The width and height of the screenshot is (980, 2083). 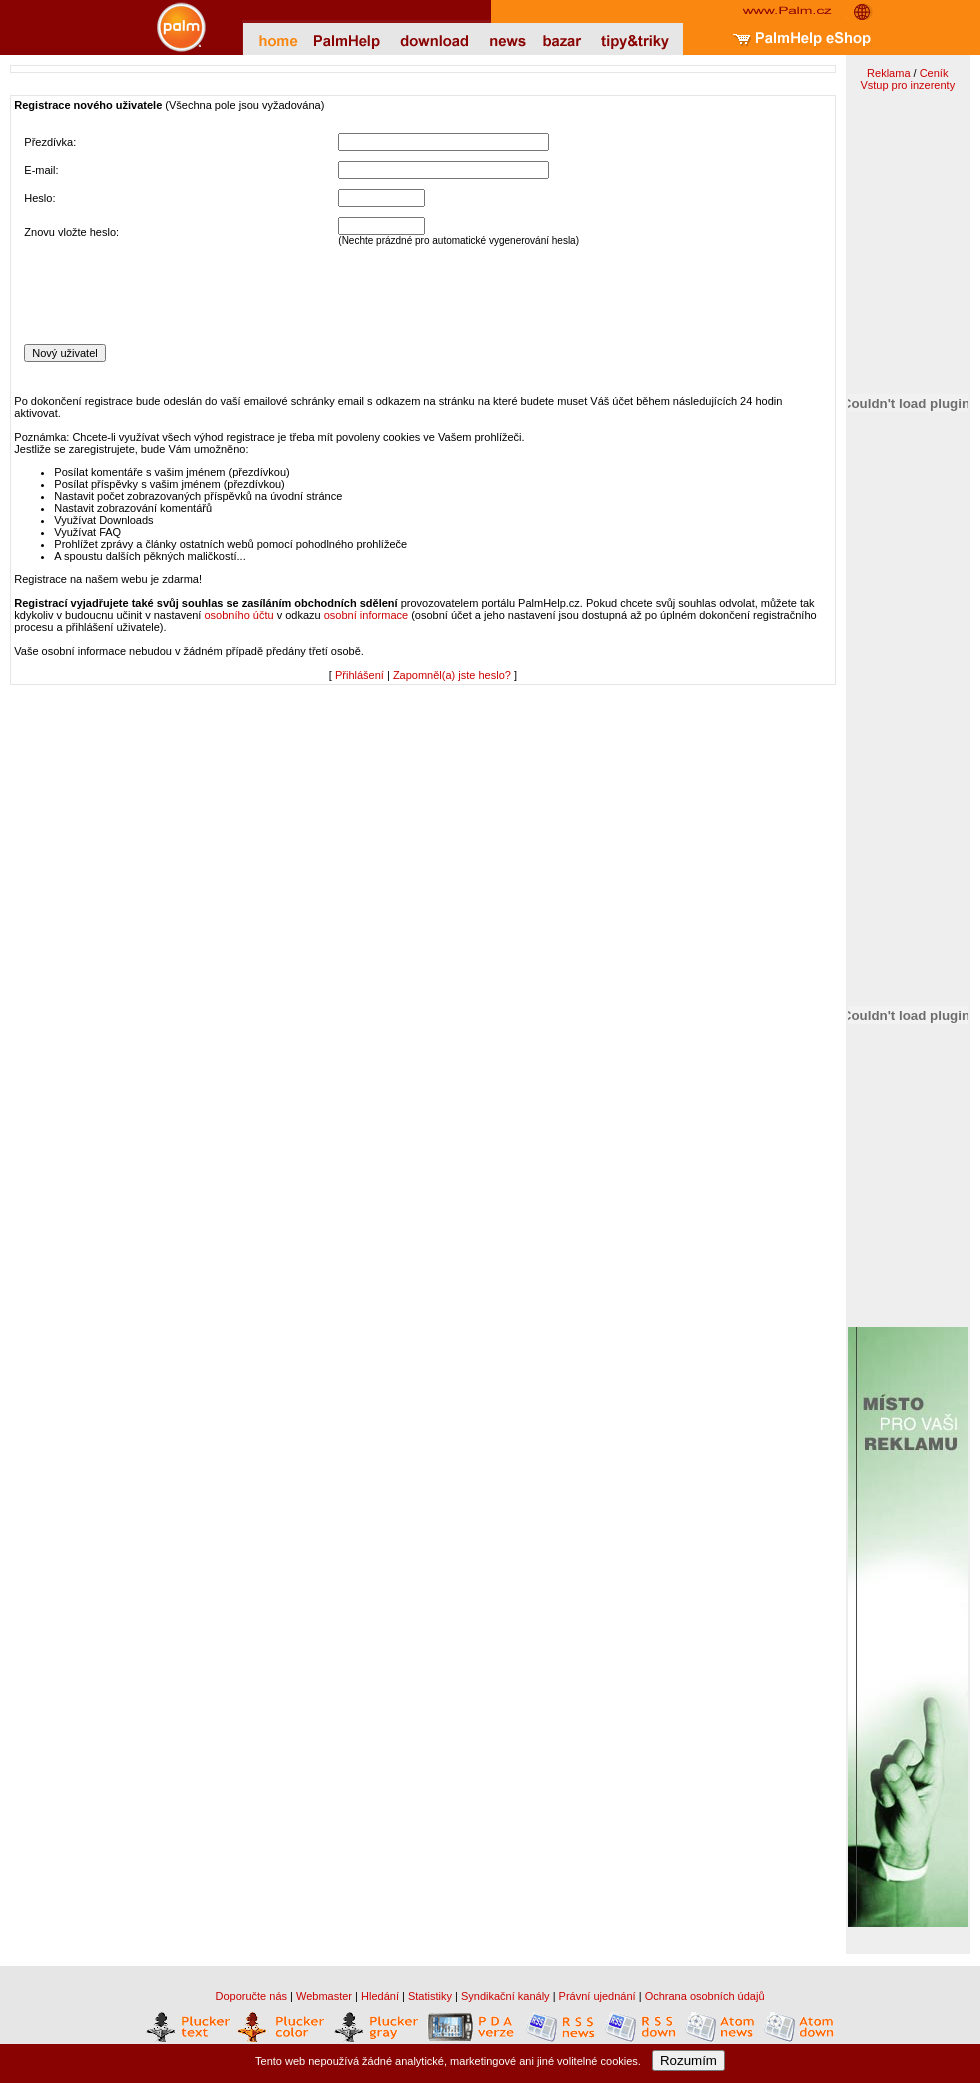 I want to click on Doporučte nás, so click(x=251, y=1996).